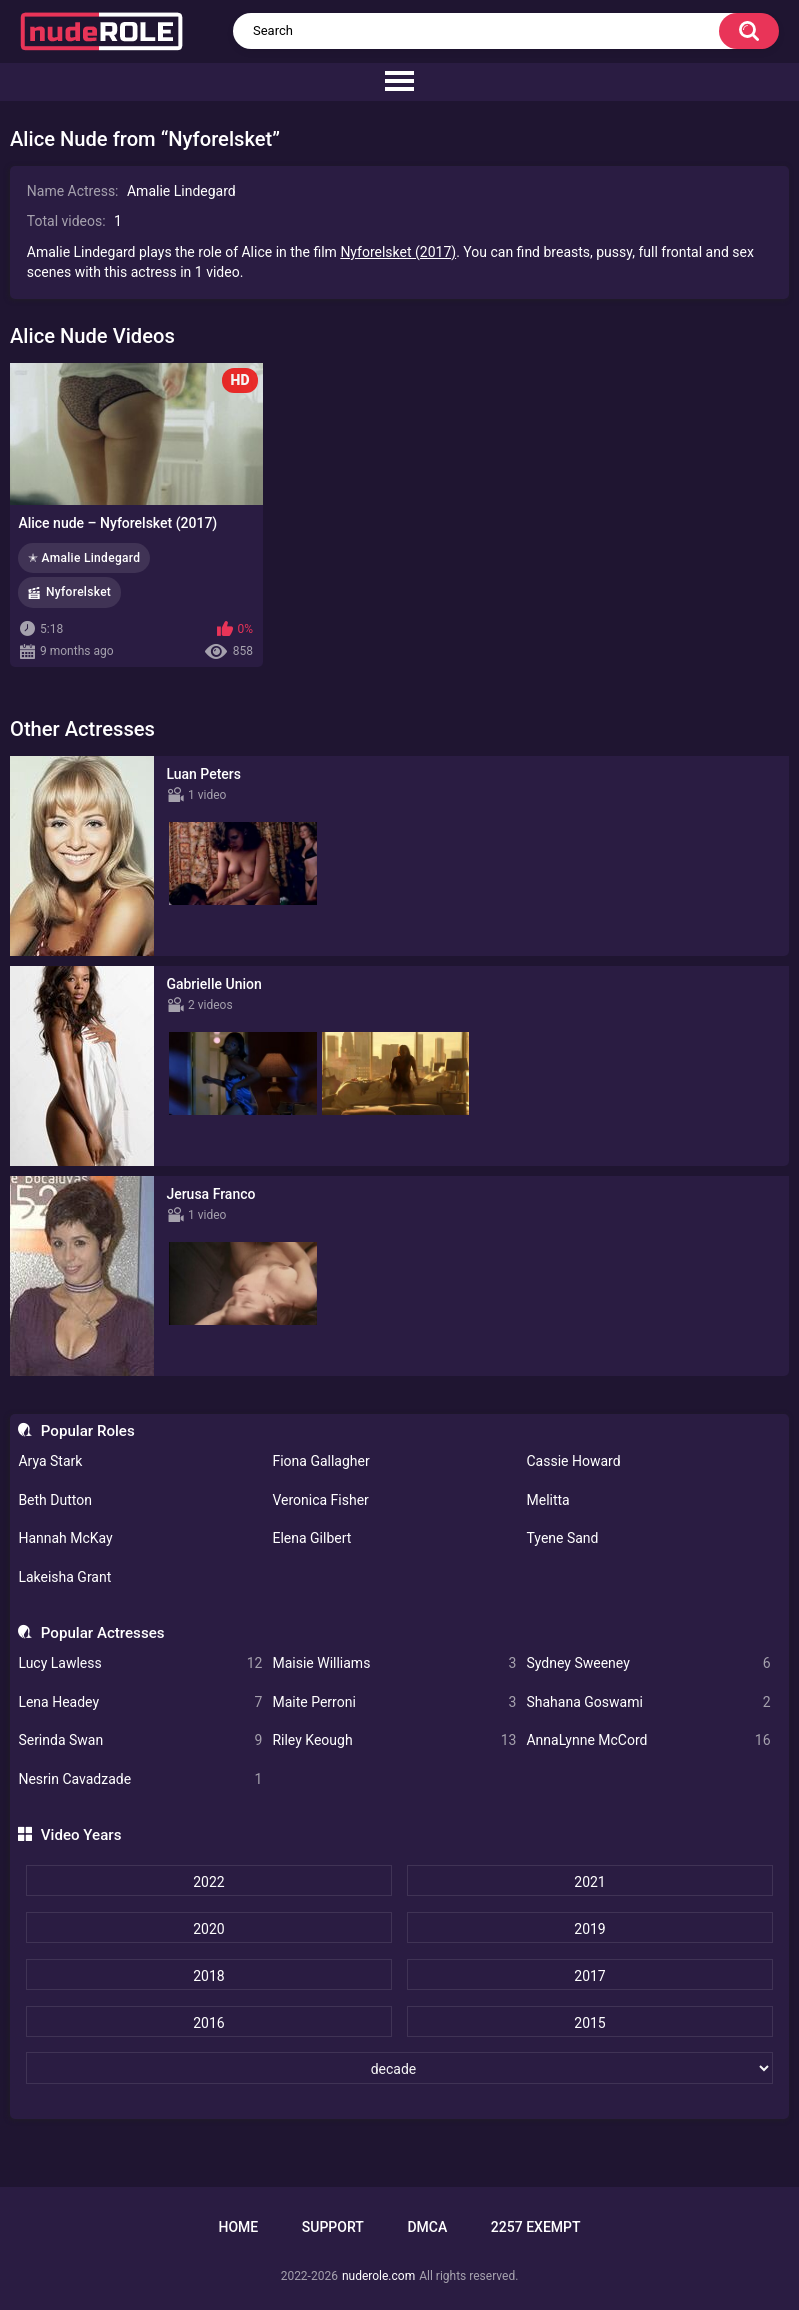  Describe the element at coordinates (311, 1538) in the screenshot. I see `Elena Gilbert` at that location.